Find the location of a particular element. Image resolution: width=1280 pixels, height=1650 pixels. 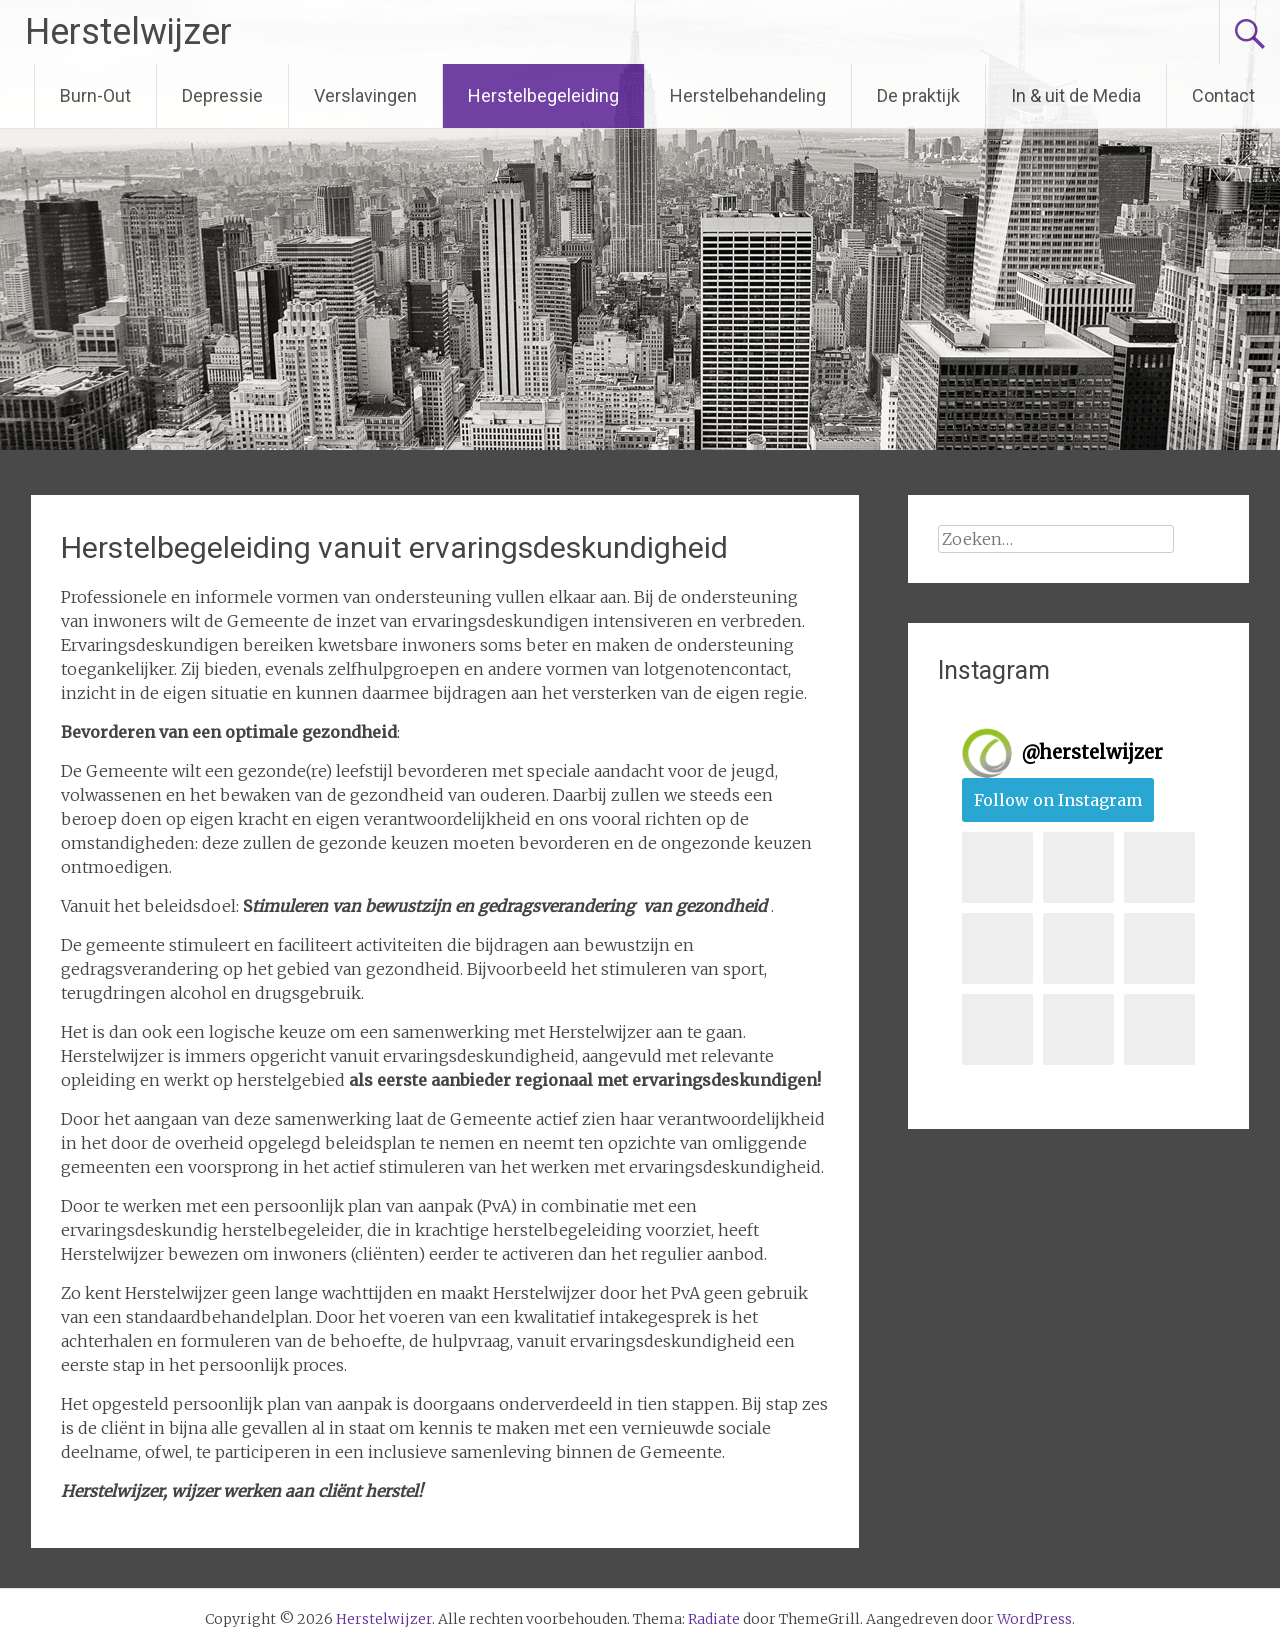

Verslavingen is located at coordinates (365, 95).